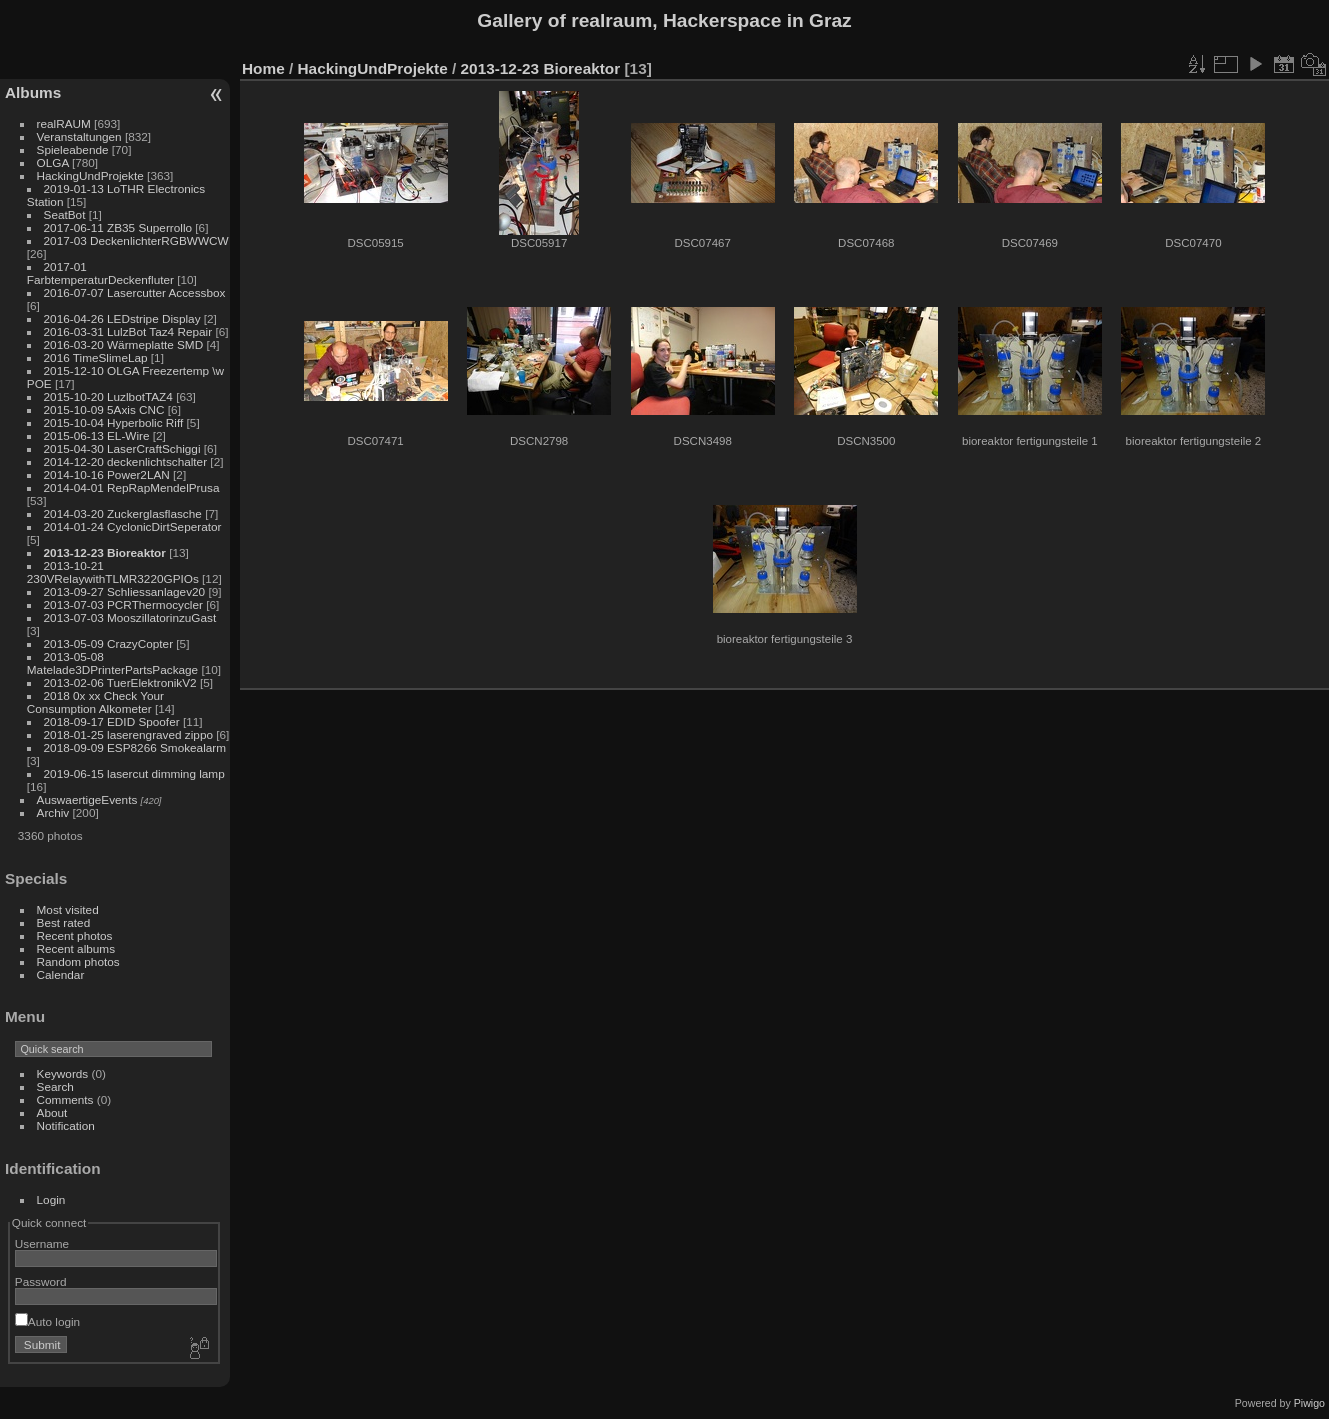 The image size is (1329, 1419). I want to click on Login, so click(51, 1199).